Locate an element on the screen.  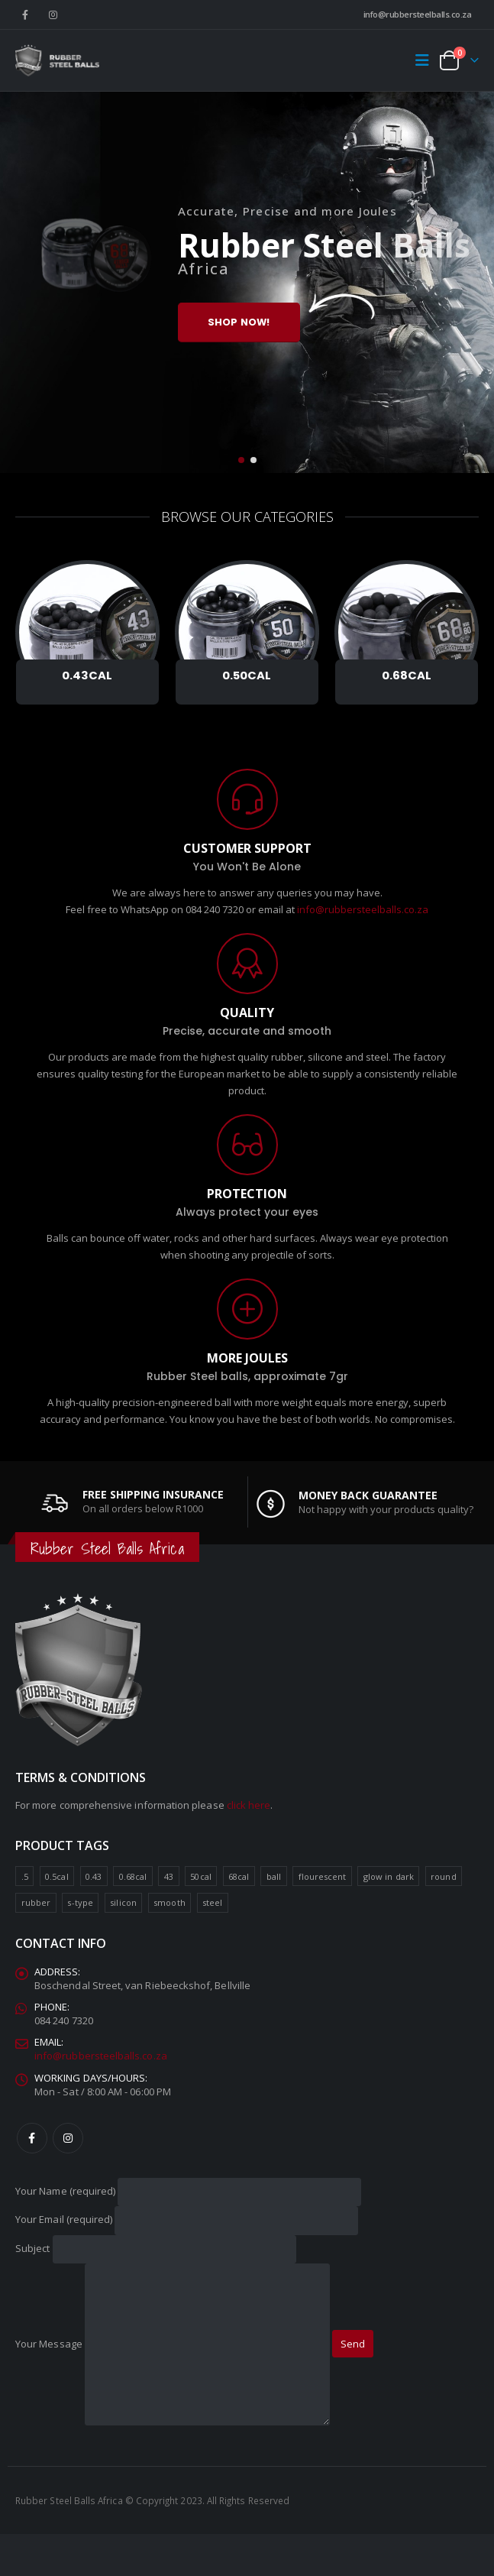
Shop Now! is located at coordinates (239, 322).